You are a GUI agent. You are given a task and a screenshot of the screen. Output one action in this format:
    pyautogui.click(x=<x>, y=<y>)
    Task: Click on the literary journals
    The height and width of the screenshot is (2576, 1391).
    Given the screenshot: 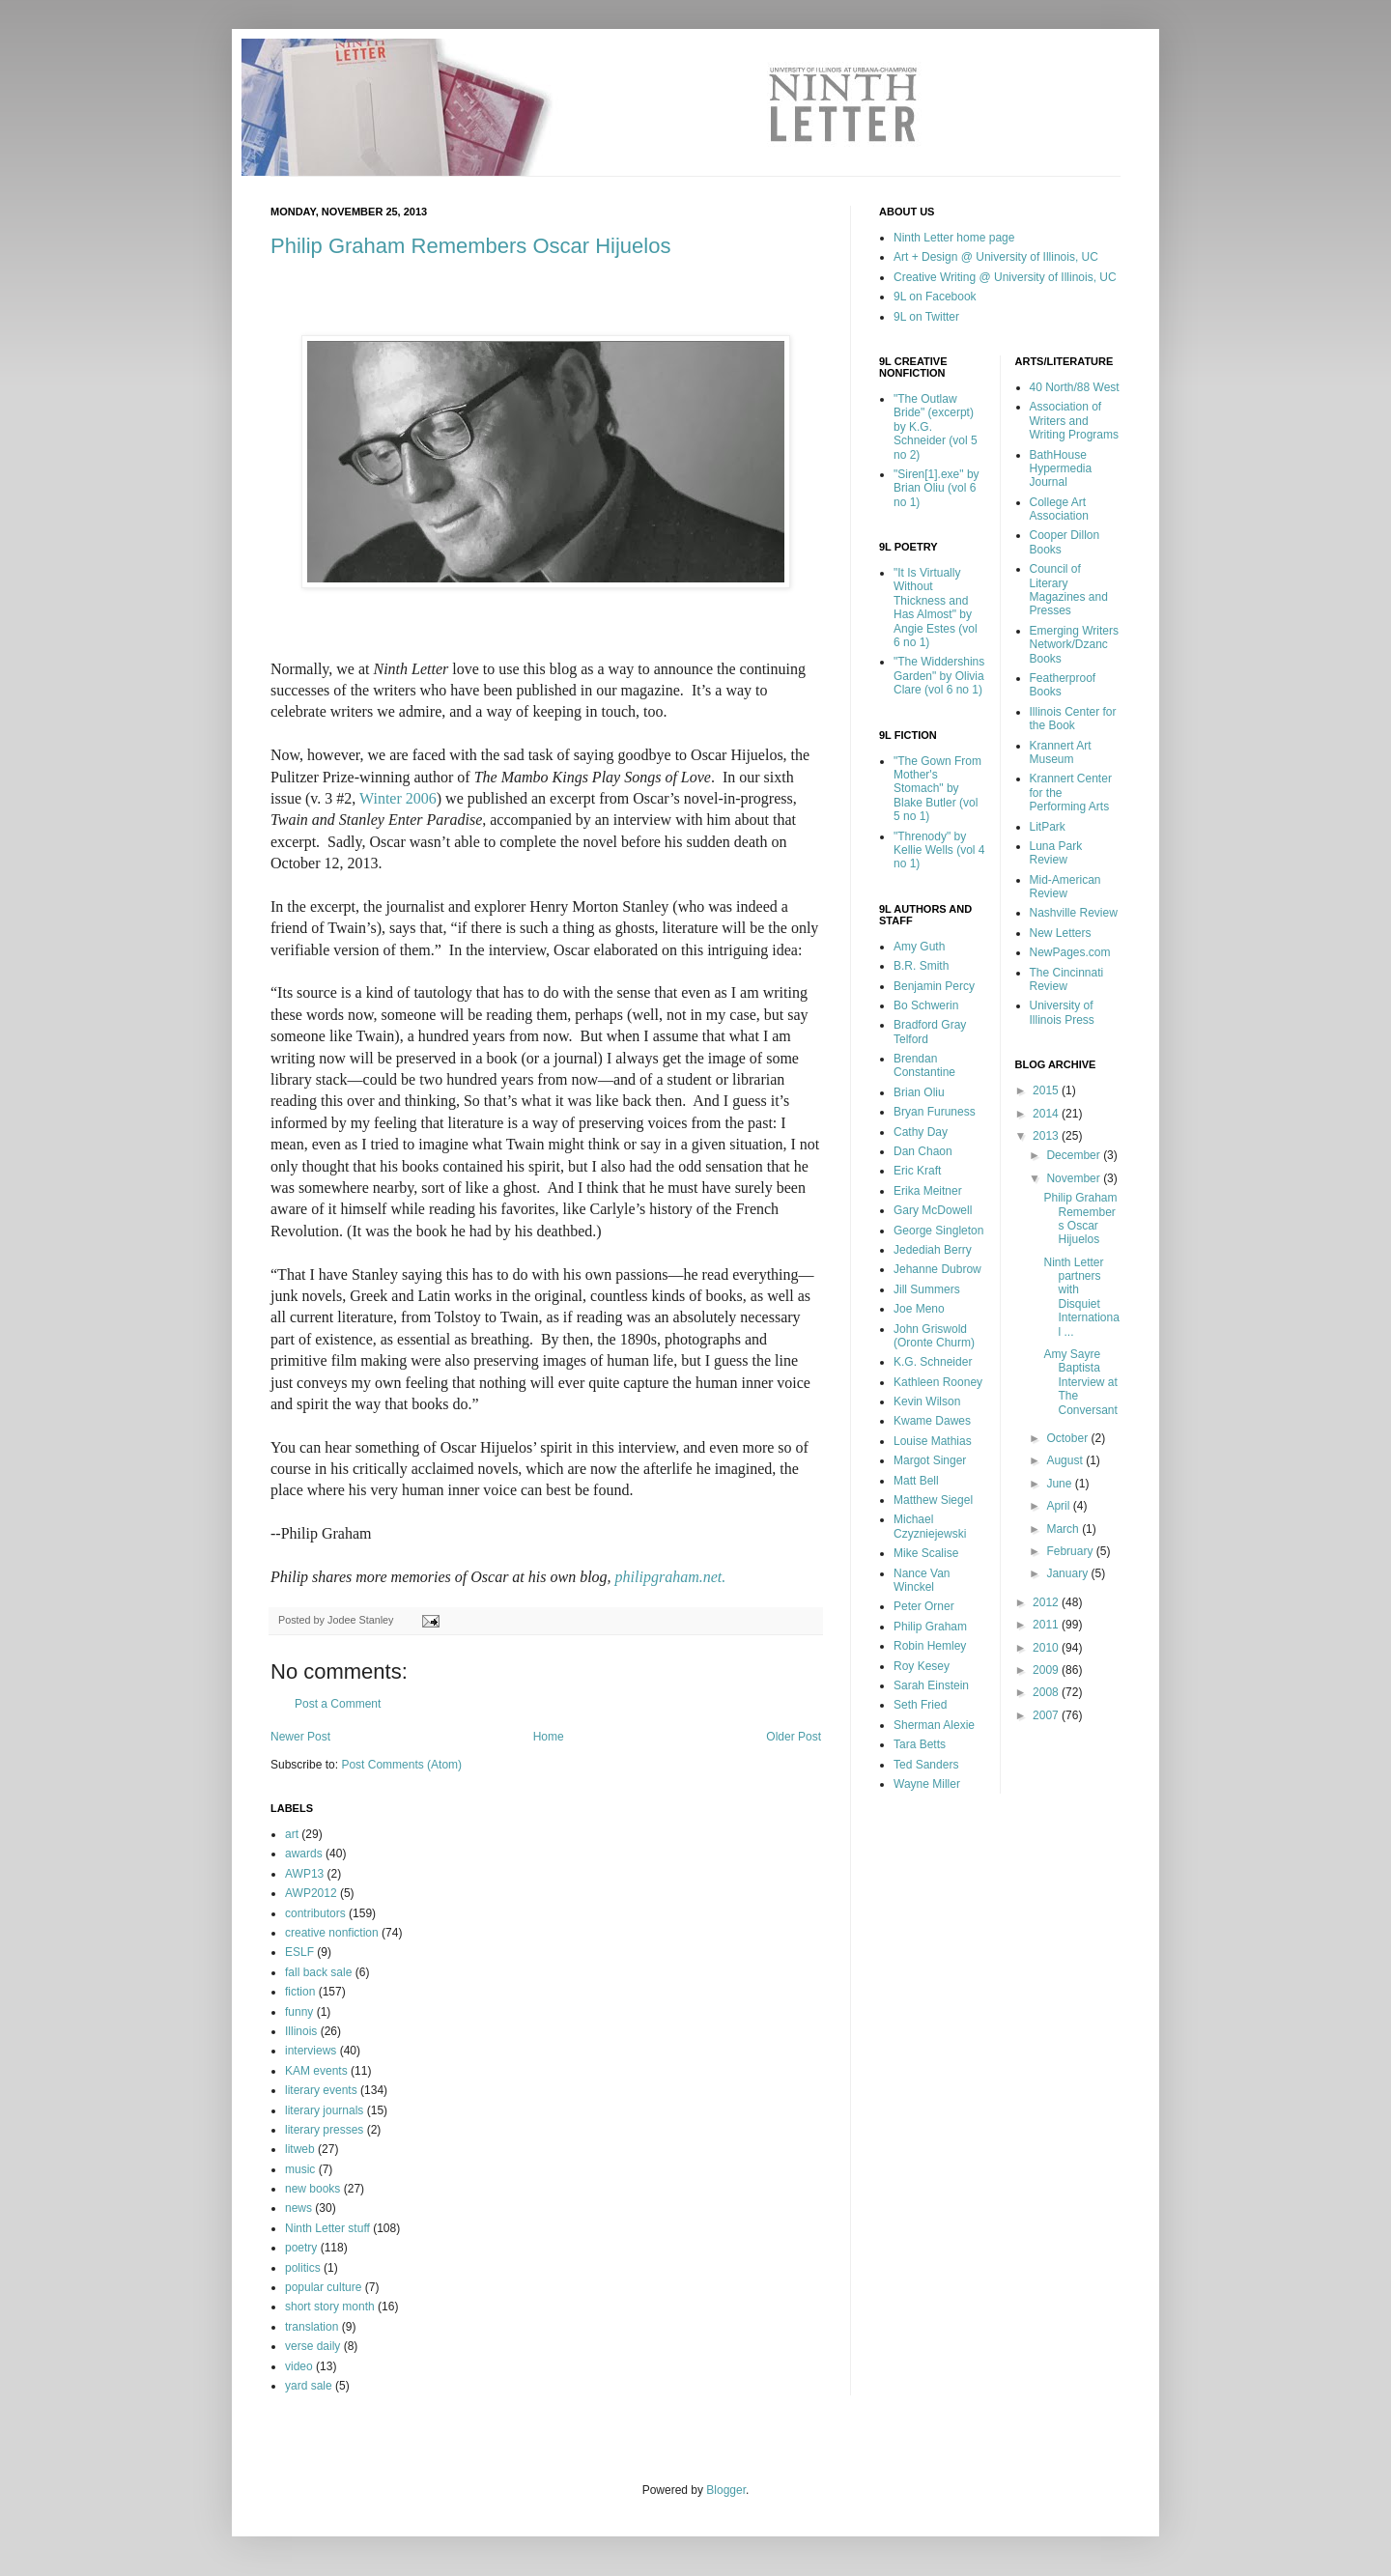 What is the action you would take?
    pyautogui.click(x=324, y=2110)
    